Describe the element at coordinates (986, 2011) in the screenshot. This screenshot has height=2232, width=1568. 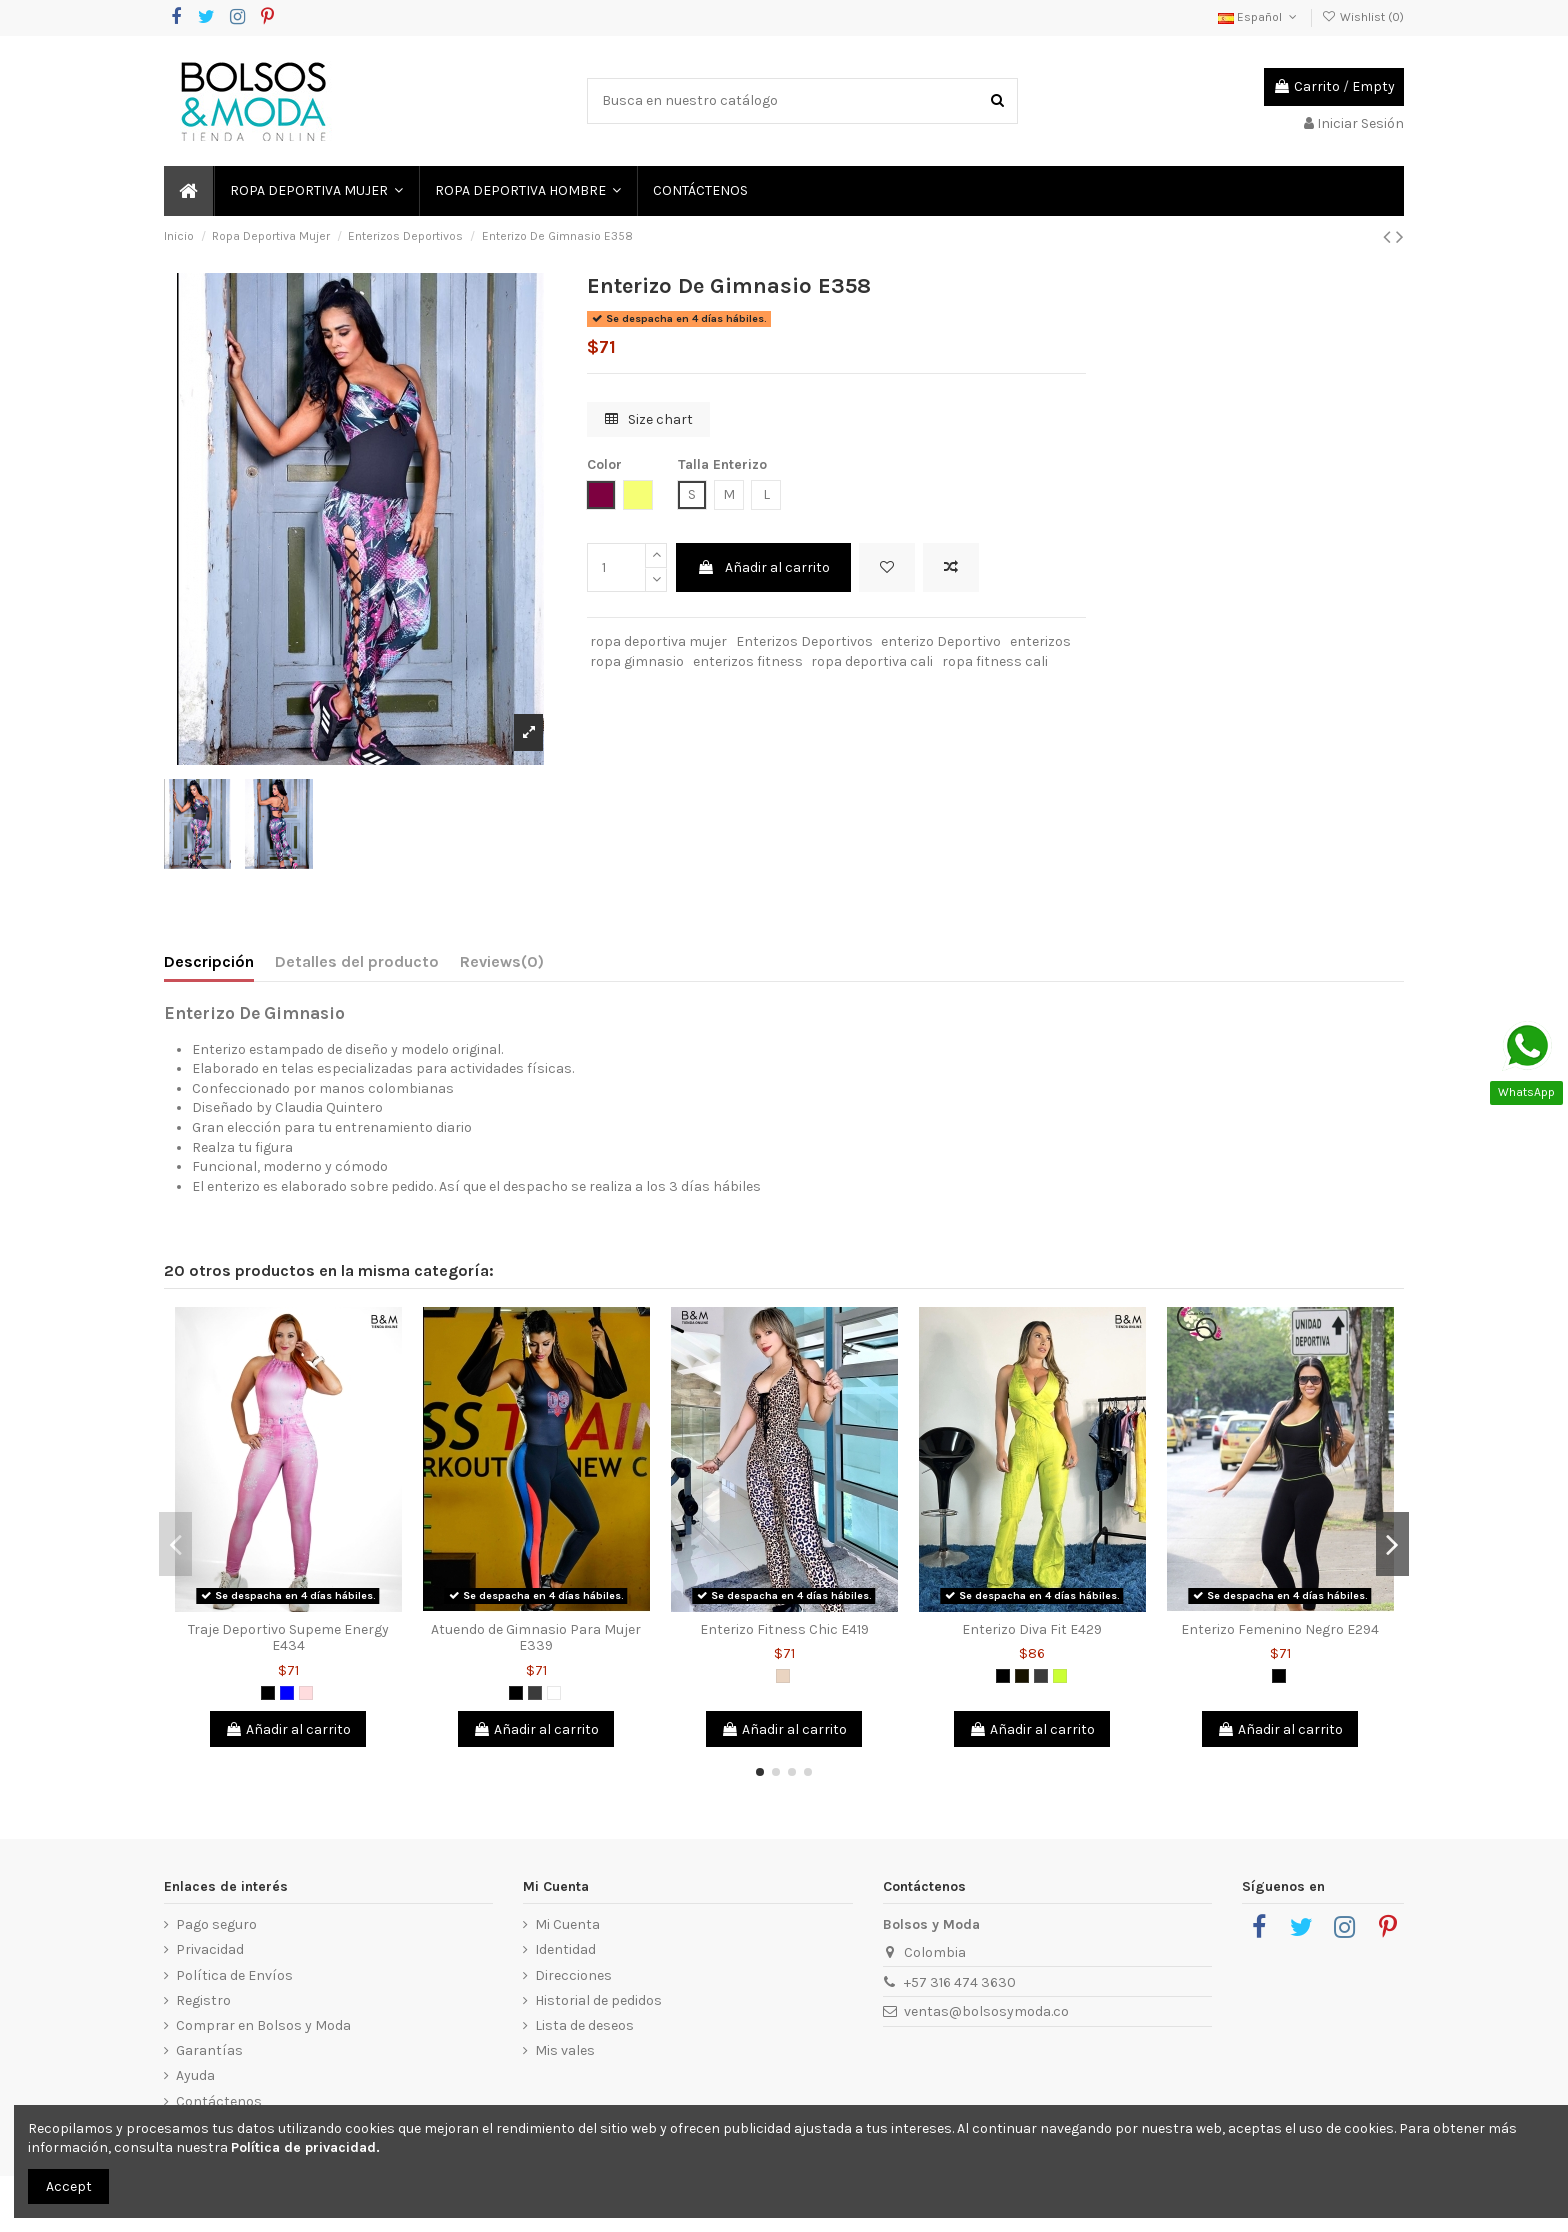
I see `ventas@bolsosymoda.co` at that location.